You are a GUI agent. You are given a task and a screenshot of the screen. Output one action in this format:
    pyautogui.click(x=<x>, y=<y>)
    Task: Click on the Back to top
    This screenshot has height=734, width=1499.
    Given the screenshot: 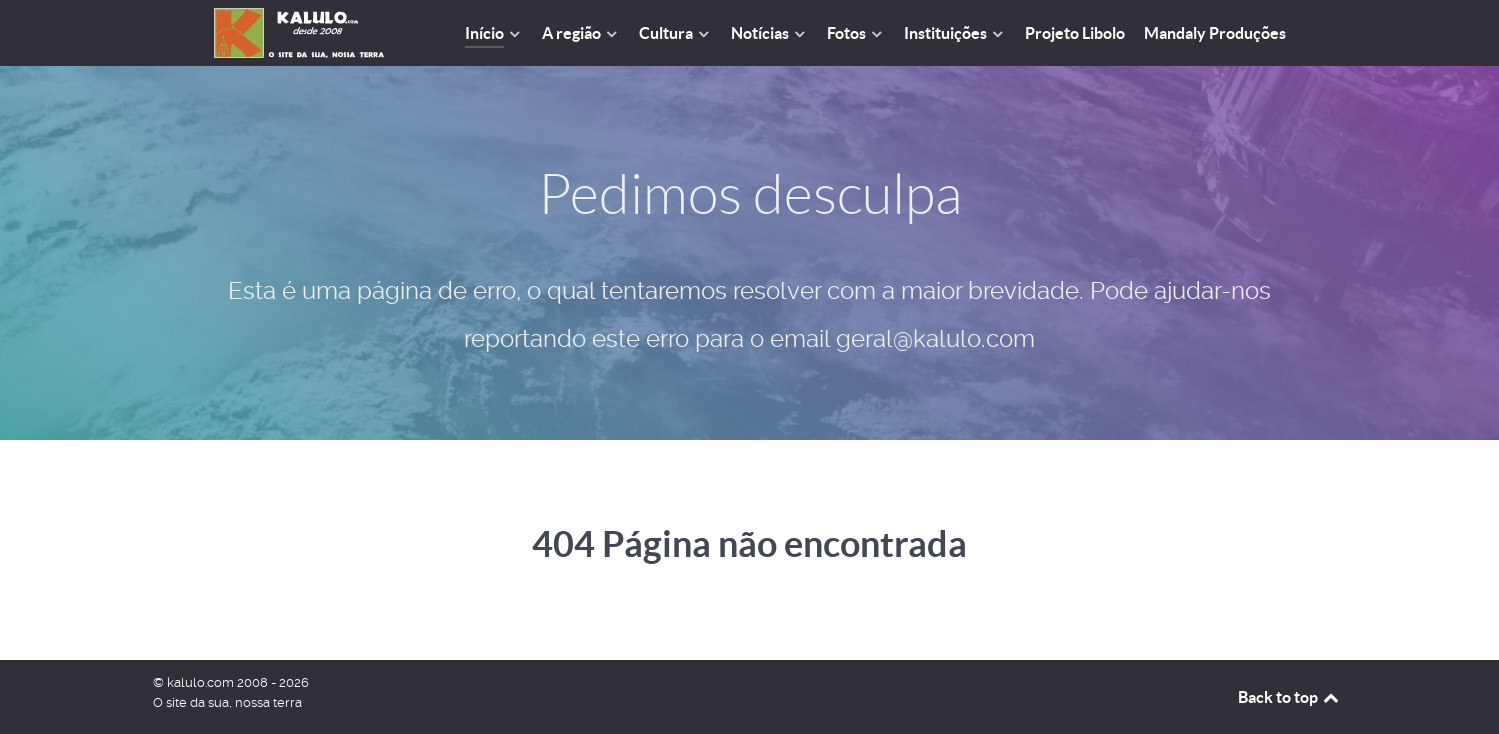 What is the action you would take?
    pyautogui.click(x=1290, y=697)
    